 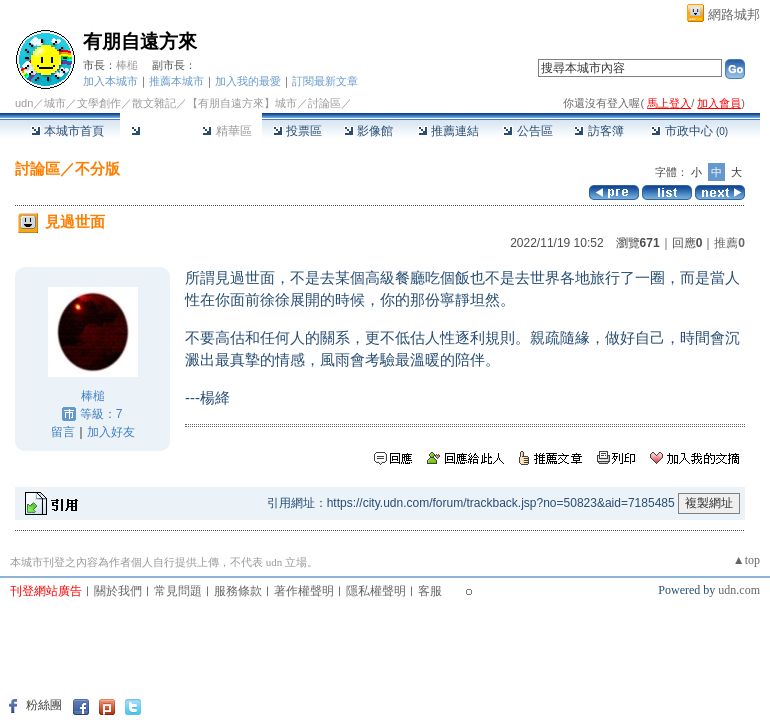 I want to click on 文學創作, so click(x=99, y=103).